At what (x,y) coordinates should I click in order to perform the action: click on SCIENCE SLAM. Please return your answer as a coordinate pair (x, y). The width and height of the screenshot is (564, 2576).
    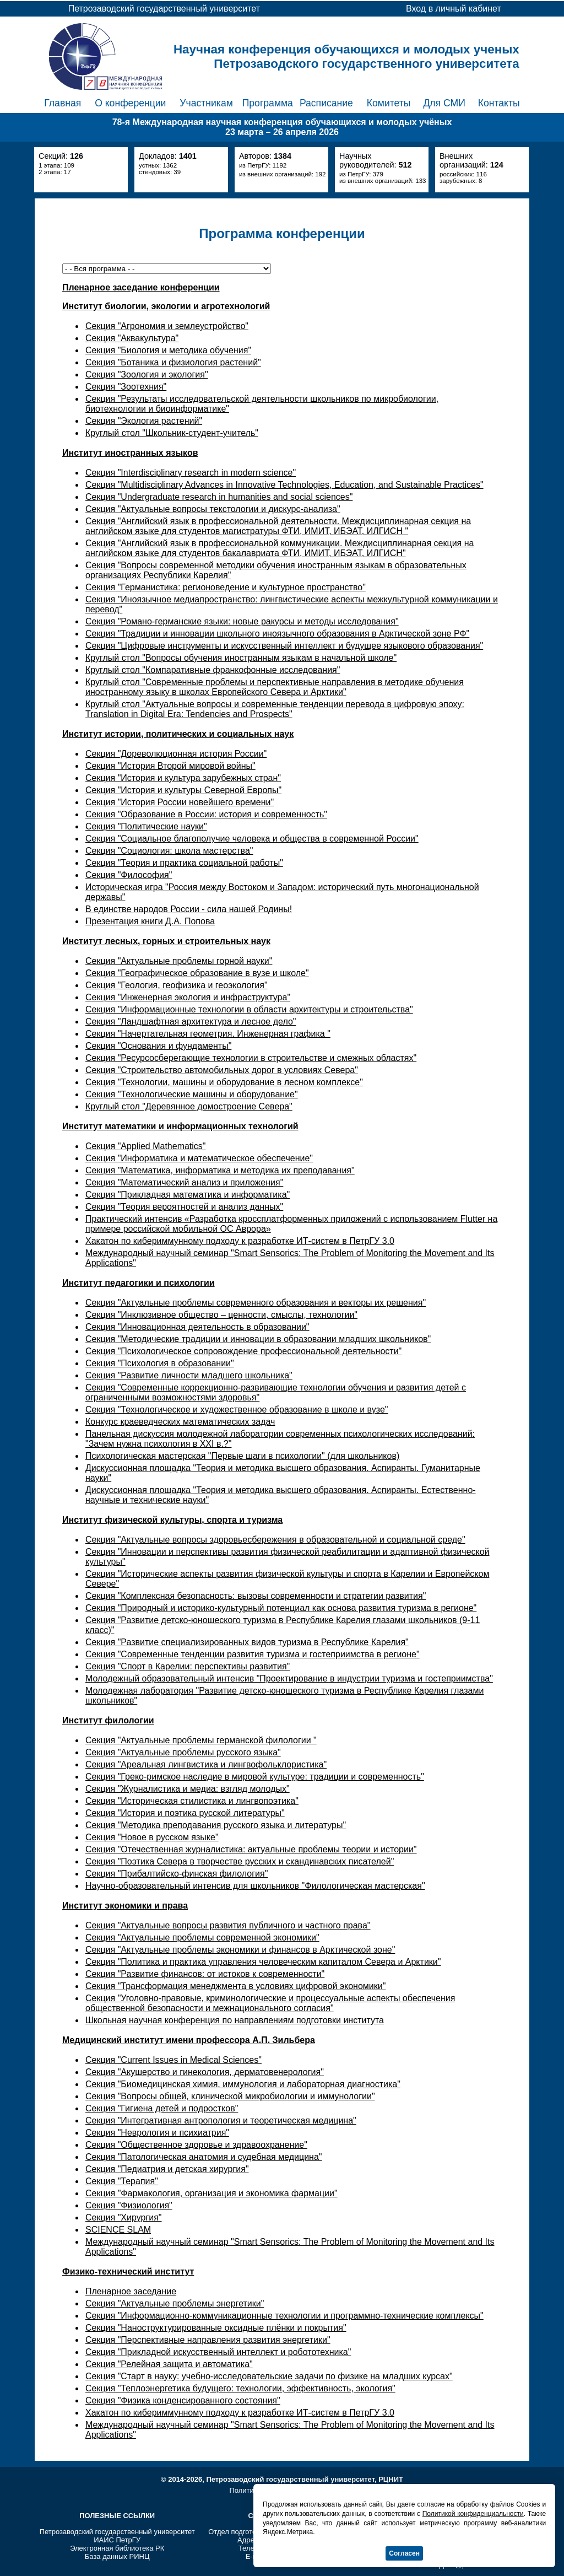
    Looking at the image, I should click on (118, 2229).